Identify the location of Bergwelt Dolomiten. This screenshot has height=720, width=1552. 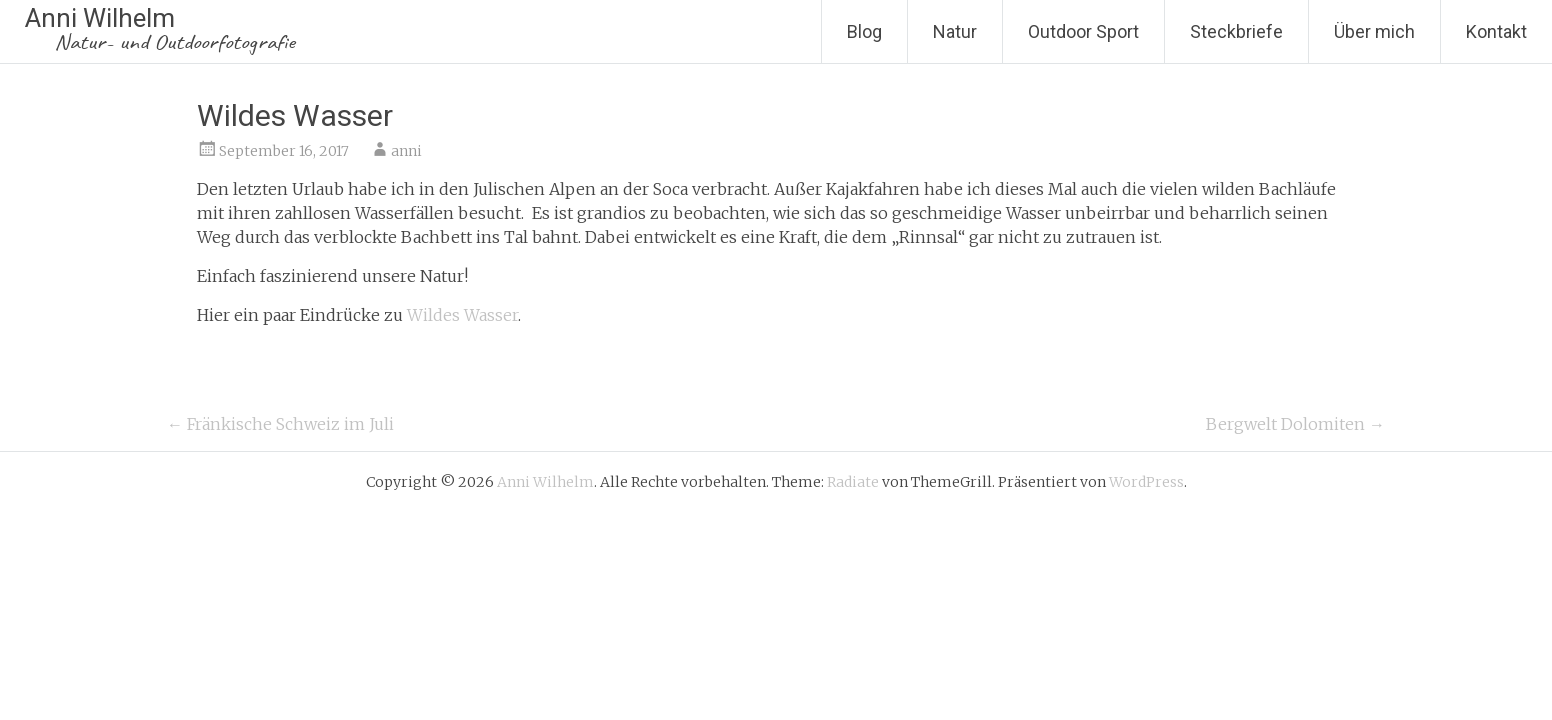
(1295, 424).